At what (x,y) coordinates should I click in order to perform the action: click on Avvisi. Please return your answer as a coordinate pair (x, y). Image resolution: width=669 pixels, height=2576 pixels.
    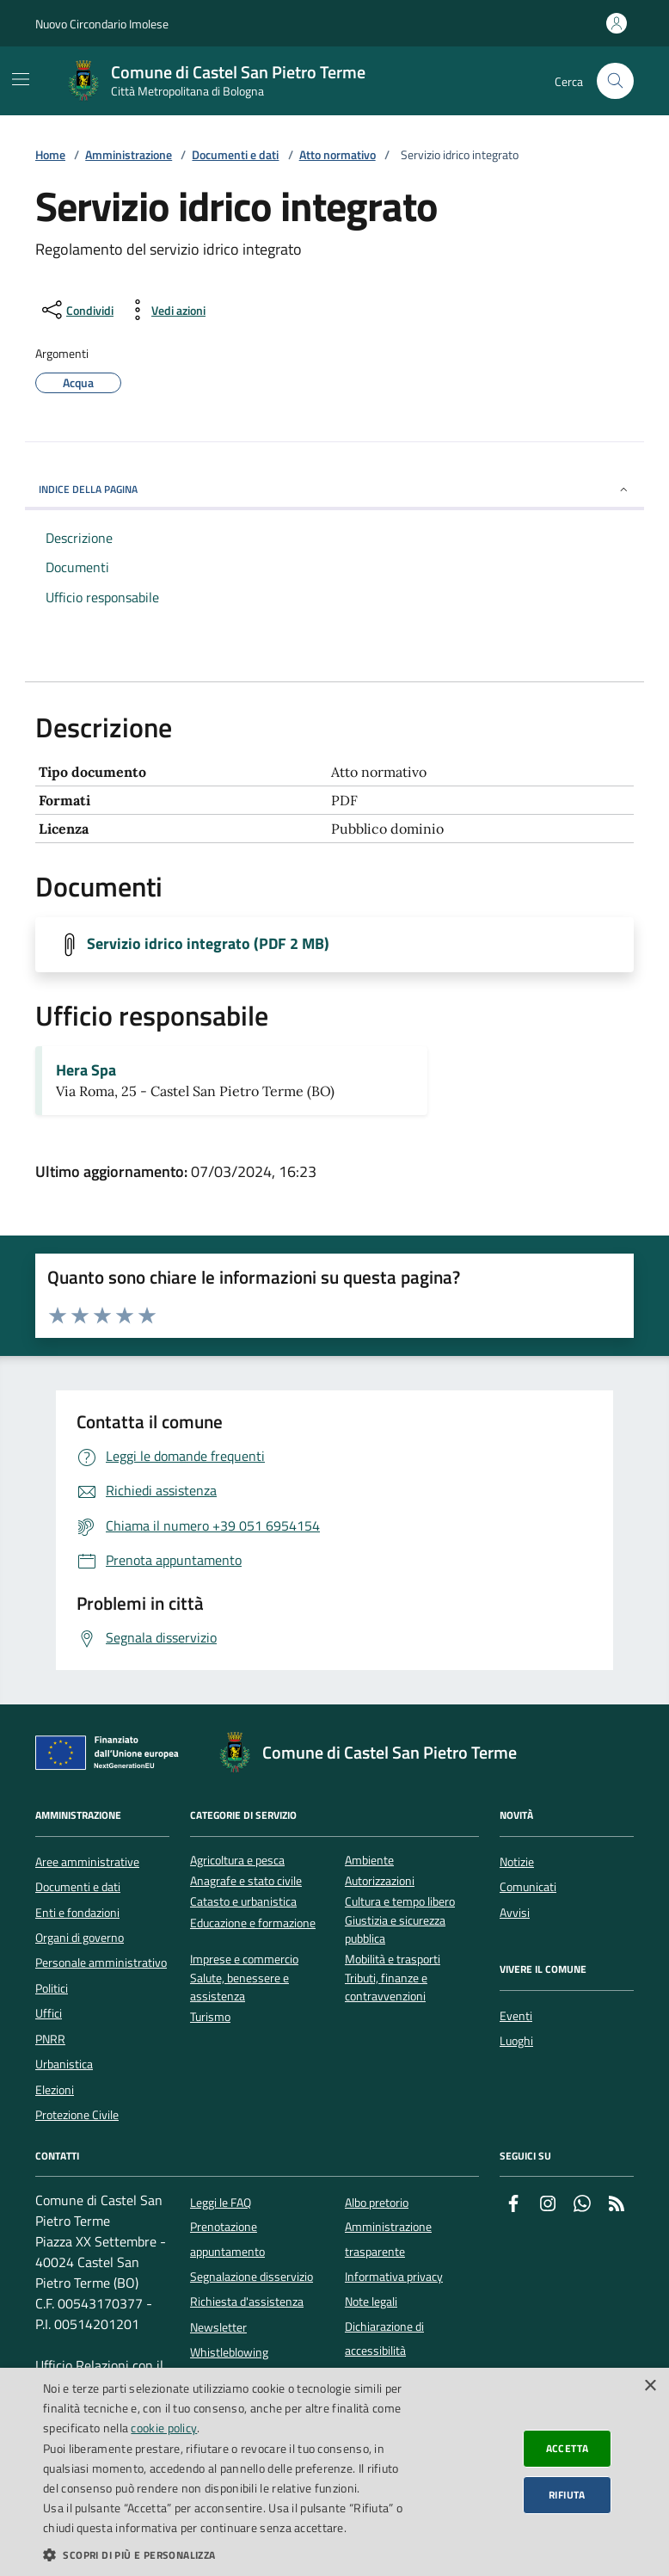
    Looking at the image, I should click on (515, 1912).